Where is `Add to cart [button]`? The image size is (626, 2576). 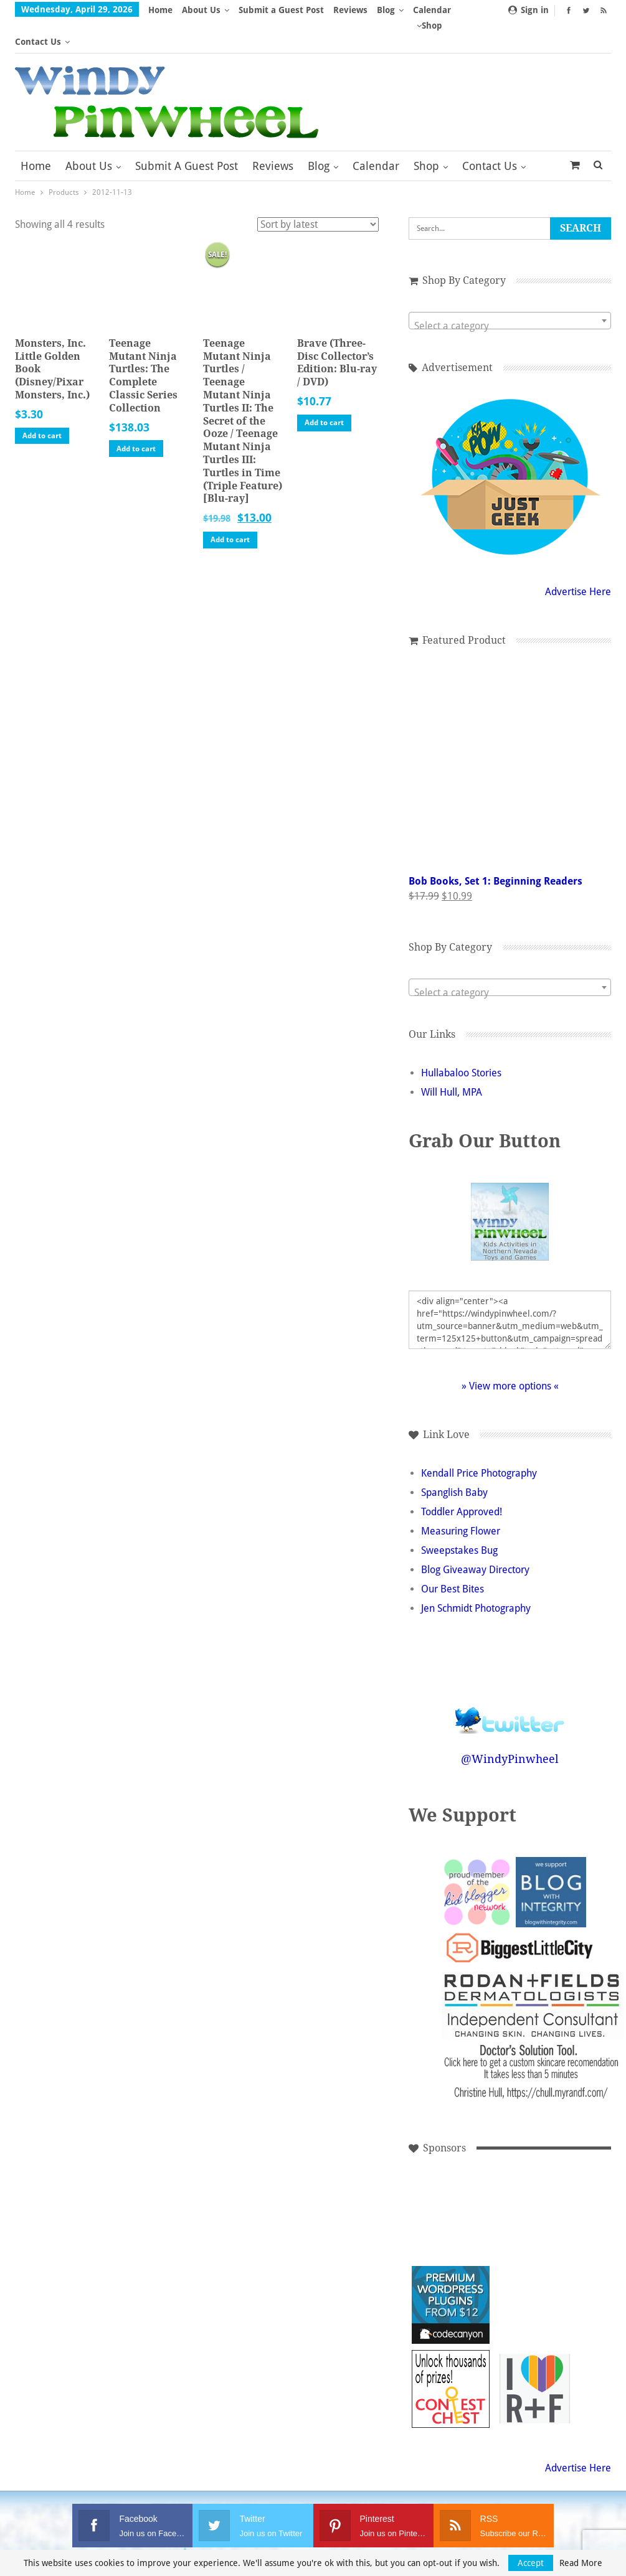
Add to cart [button] is located at coordinates (42, 404).